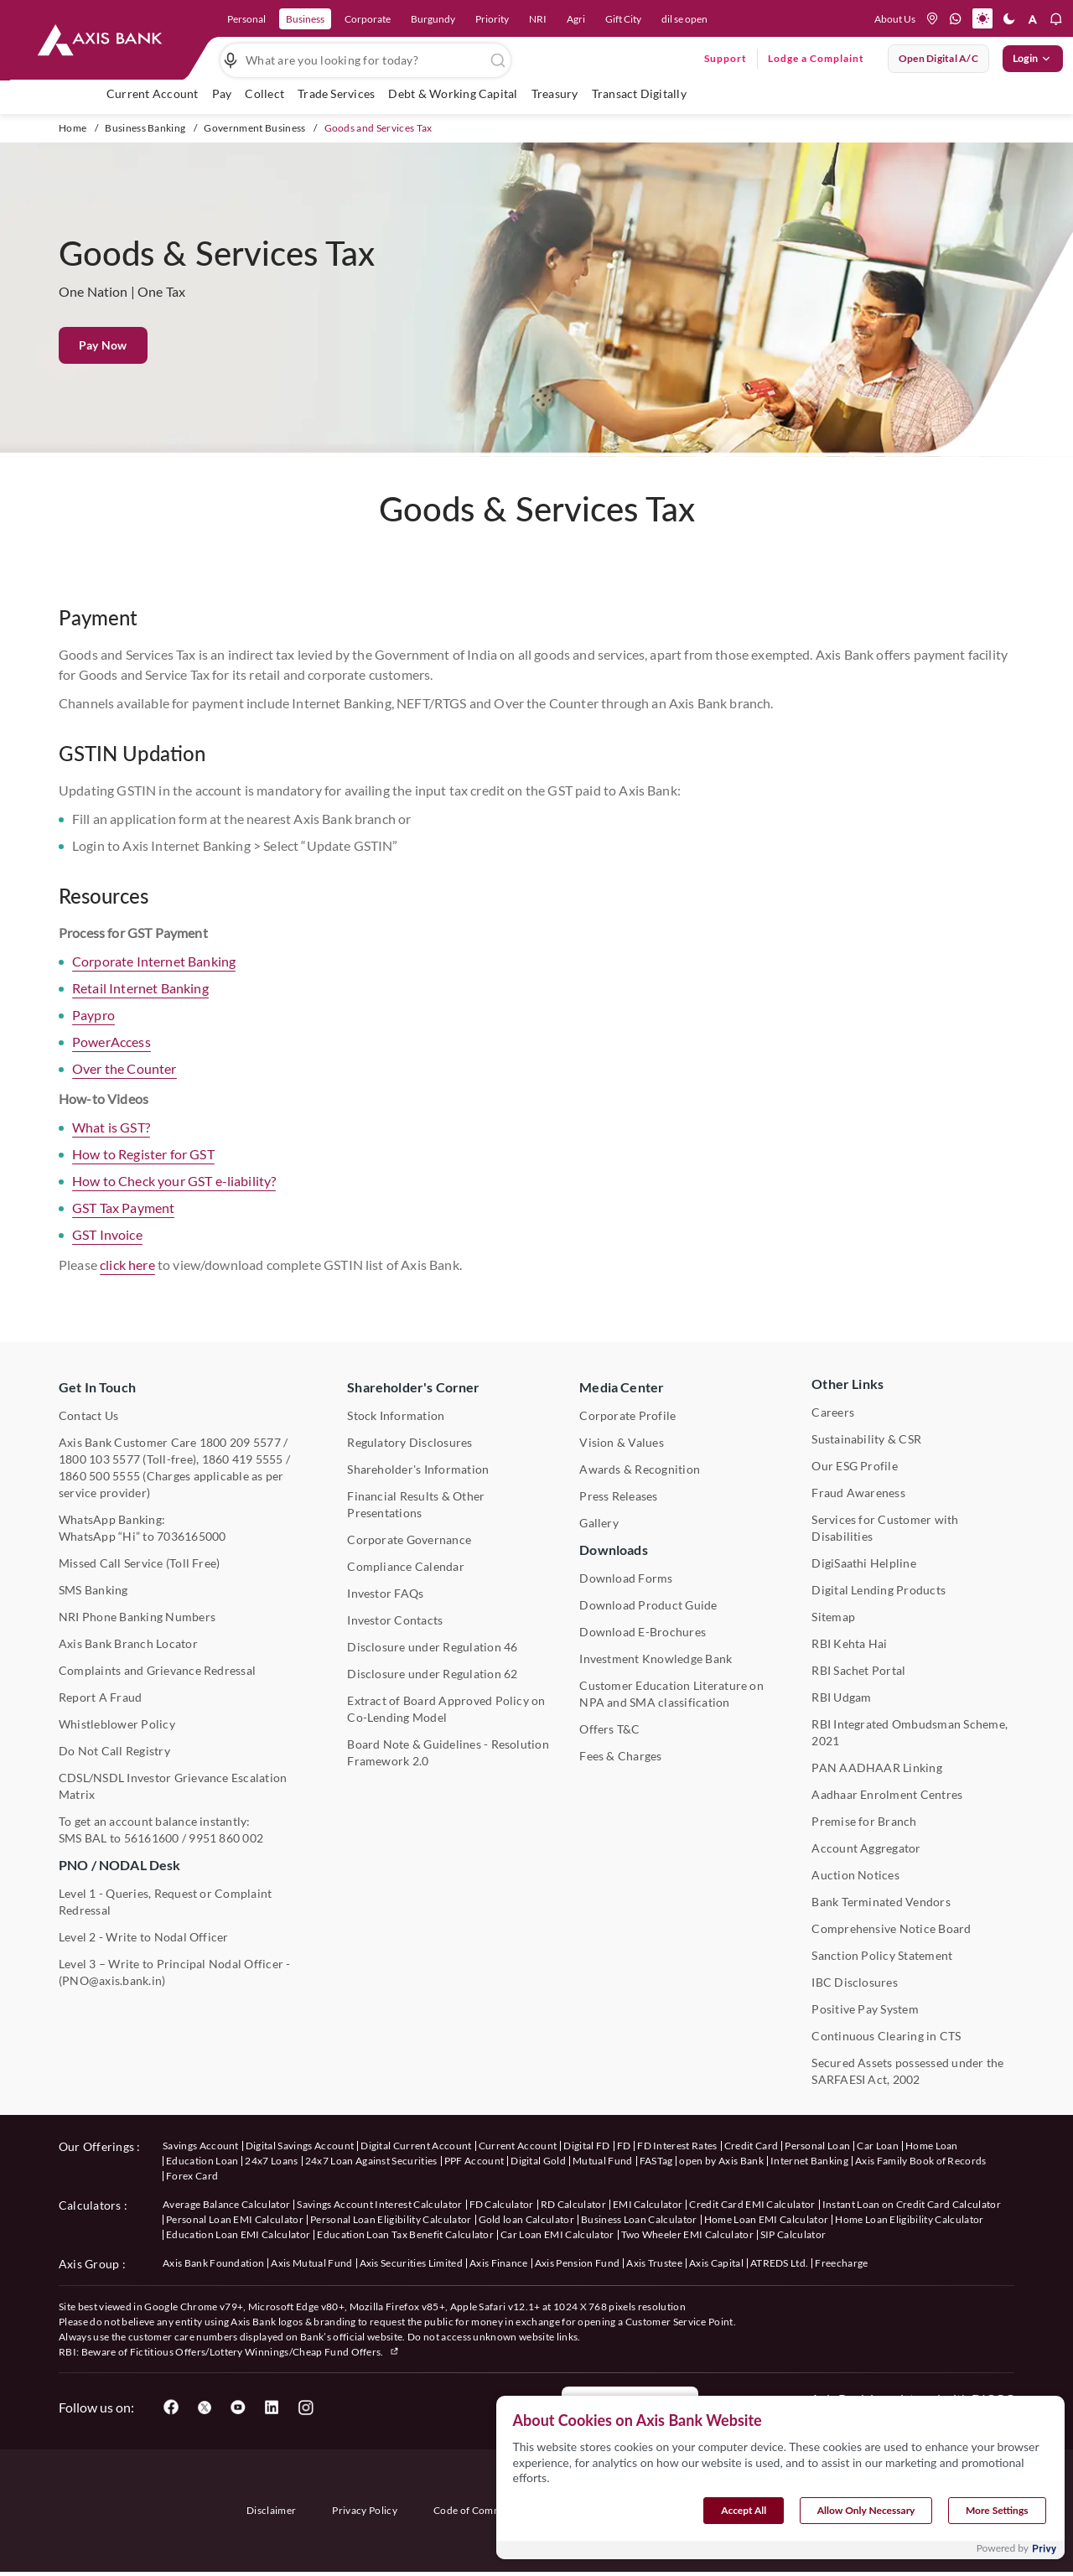 This screenshot has height=2576, width=1073. I want to click on Education Loan [User clicks on Education Loan under our offerings], so click(202, 2160).